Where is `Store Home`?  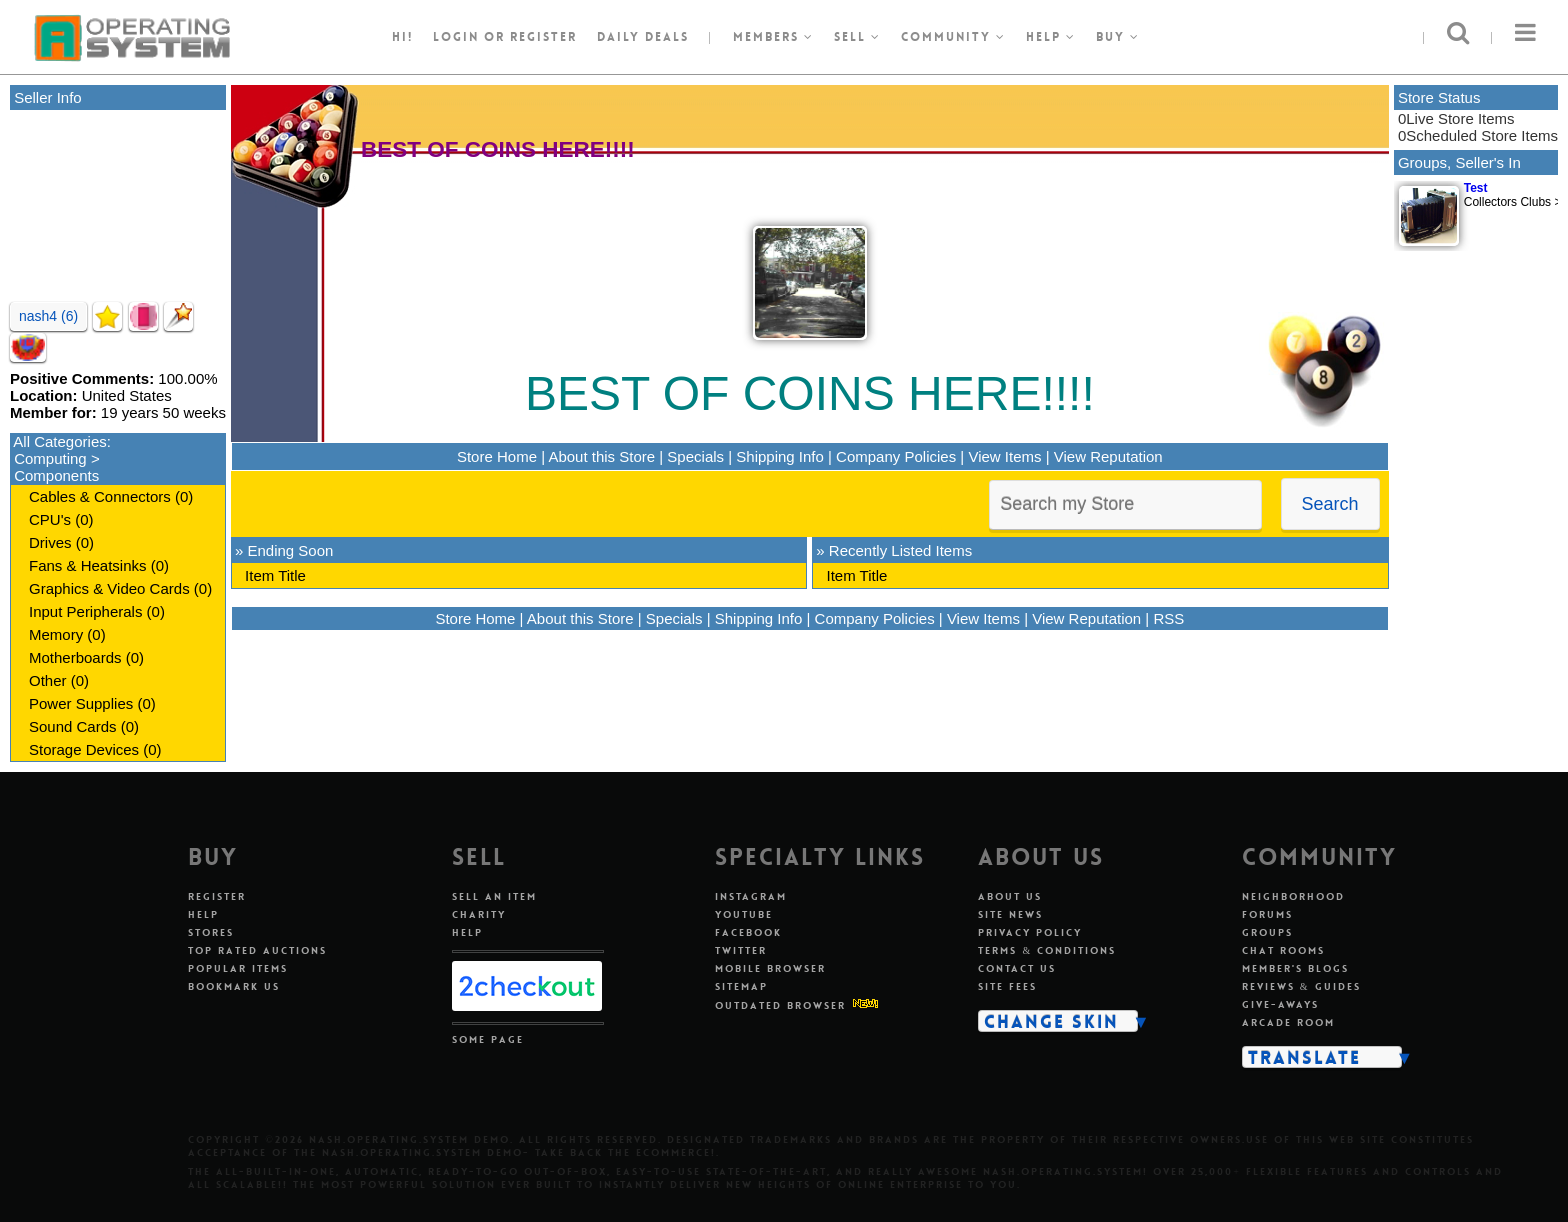
Store Home is located at coordinates (497, 456).